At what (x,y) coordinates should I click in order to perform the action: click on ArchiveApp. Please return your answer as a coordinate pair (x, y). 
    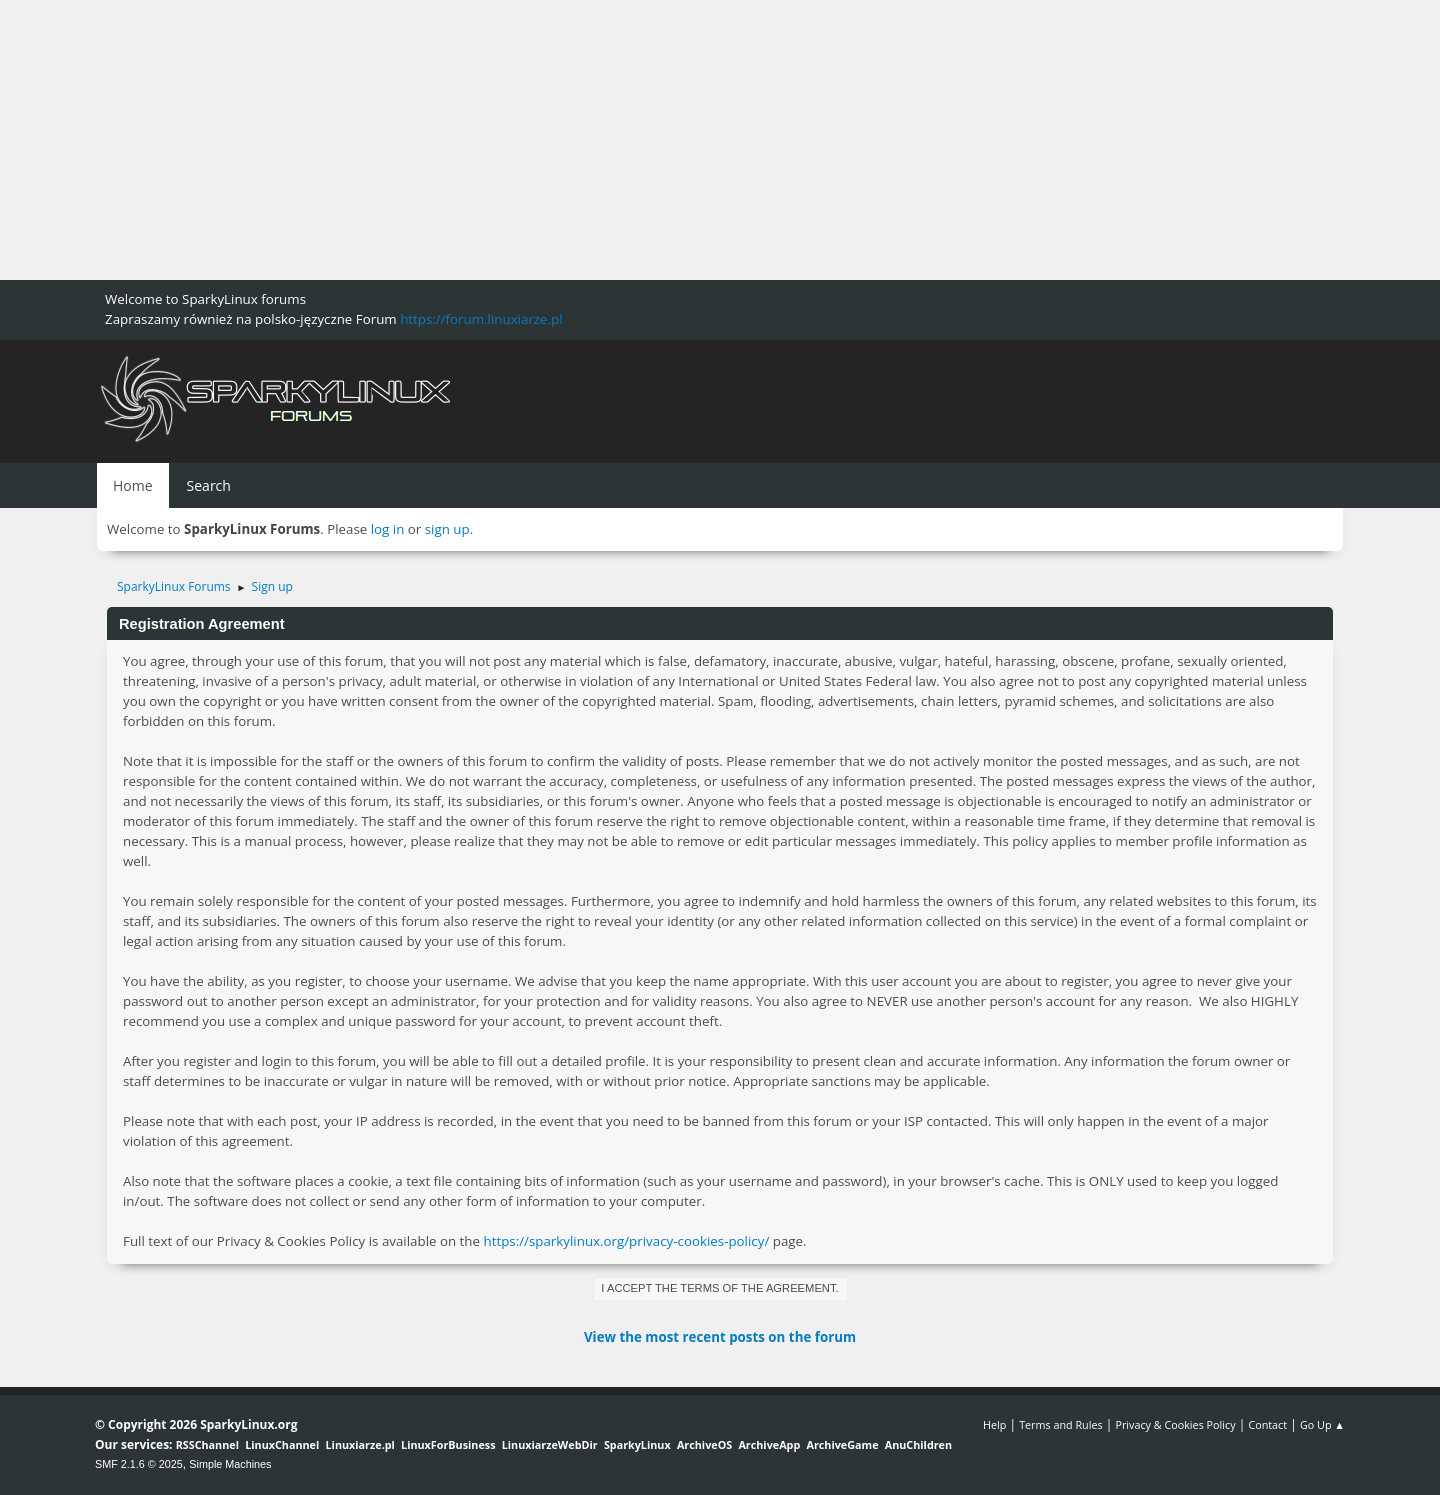
    Looking at the image, I should click on (769, 1444).